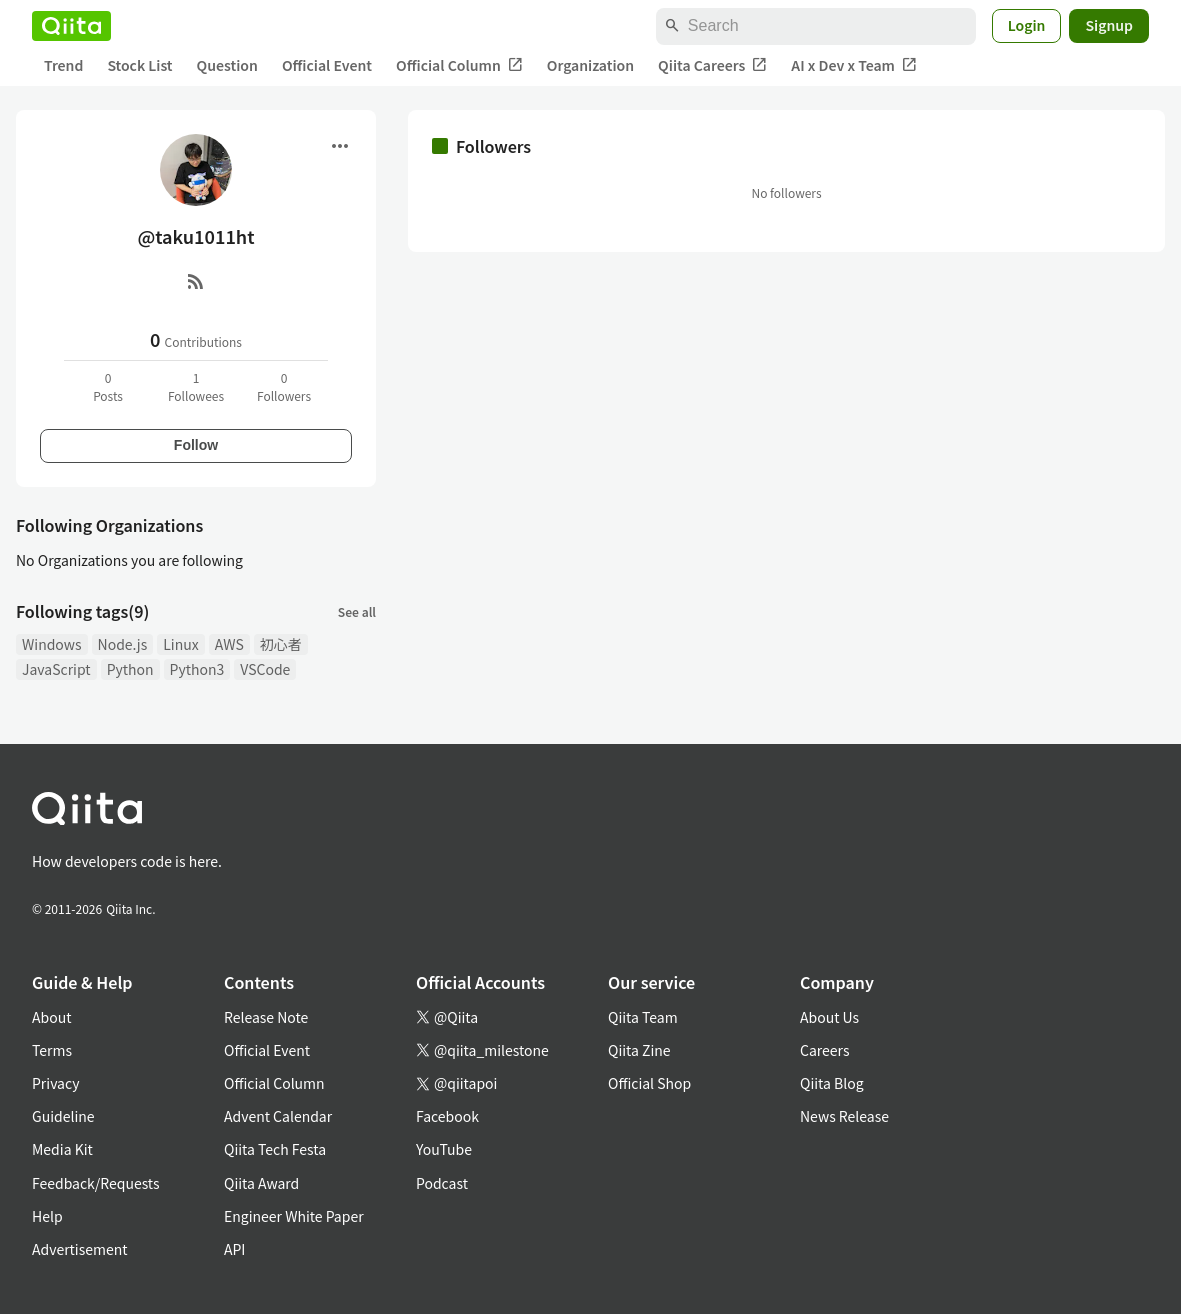 The image size is (1181, 1314). What do you see at coordinates (234, 1249) in the screenshot?
I see `API` at bounding box center [234, 1249].